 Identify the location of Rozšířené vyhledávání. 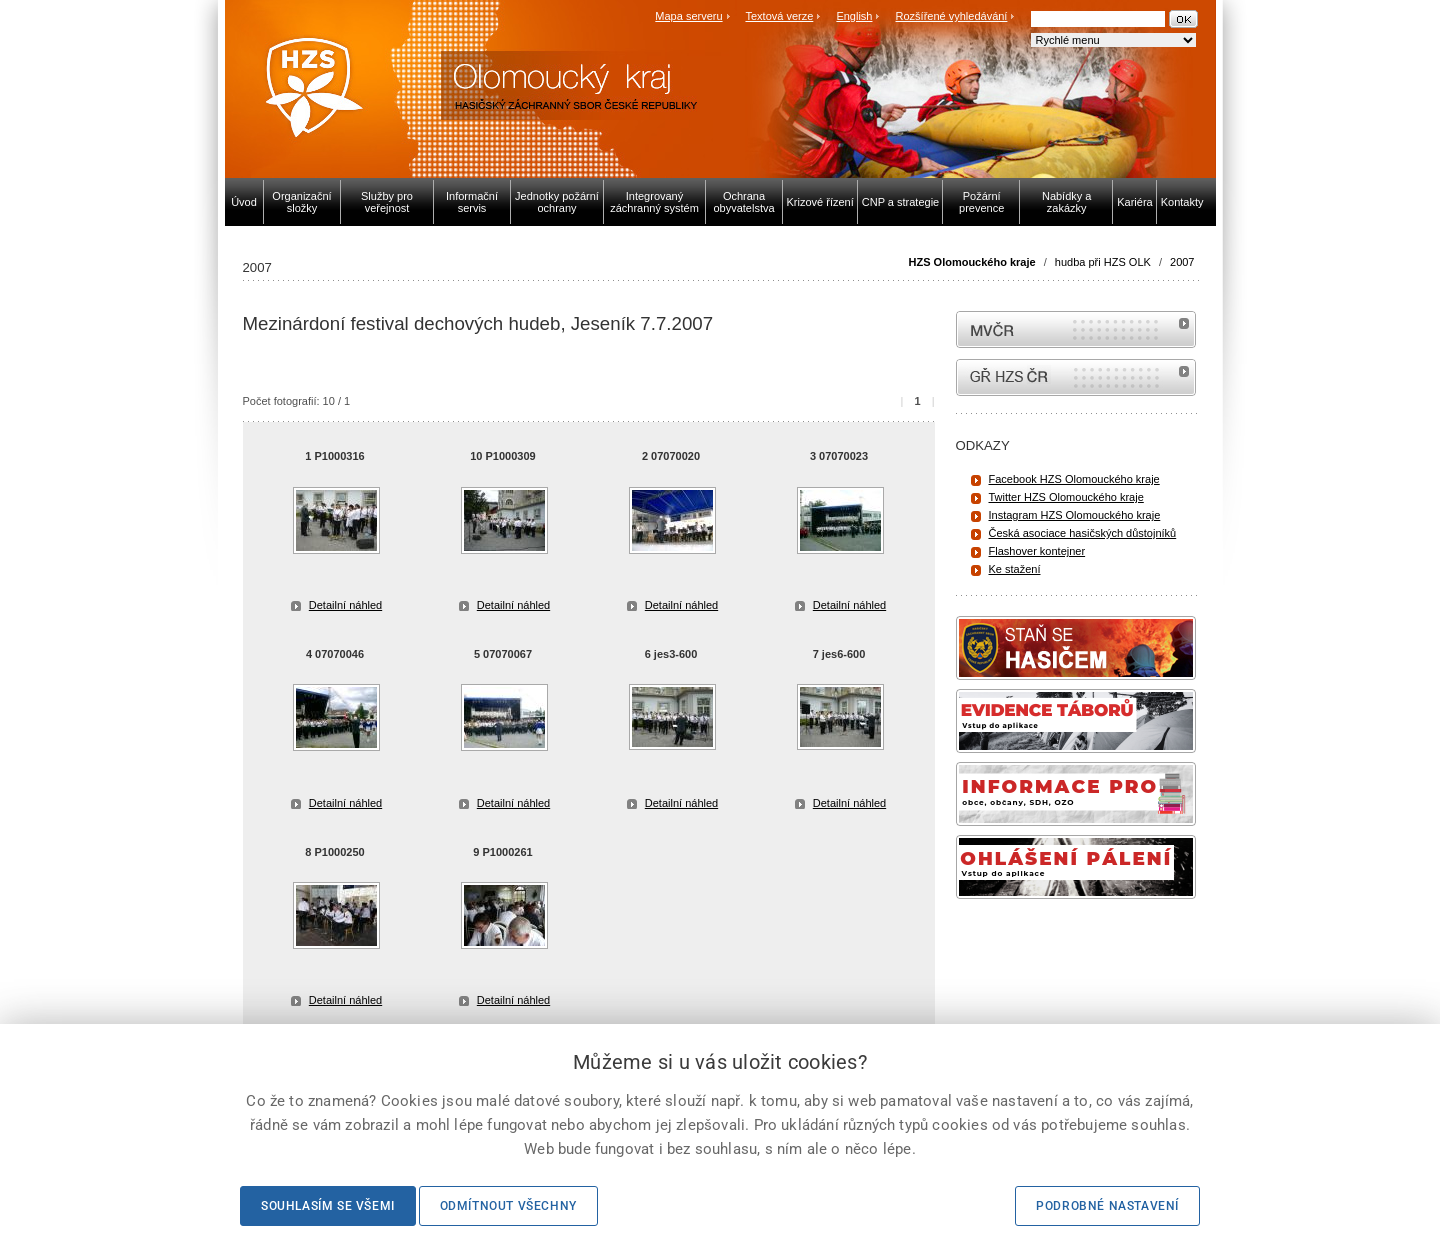
(952, 16).